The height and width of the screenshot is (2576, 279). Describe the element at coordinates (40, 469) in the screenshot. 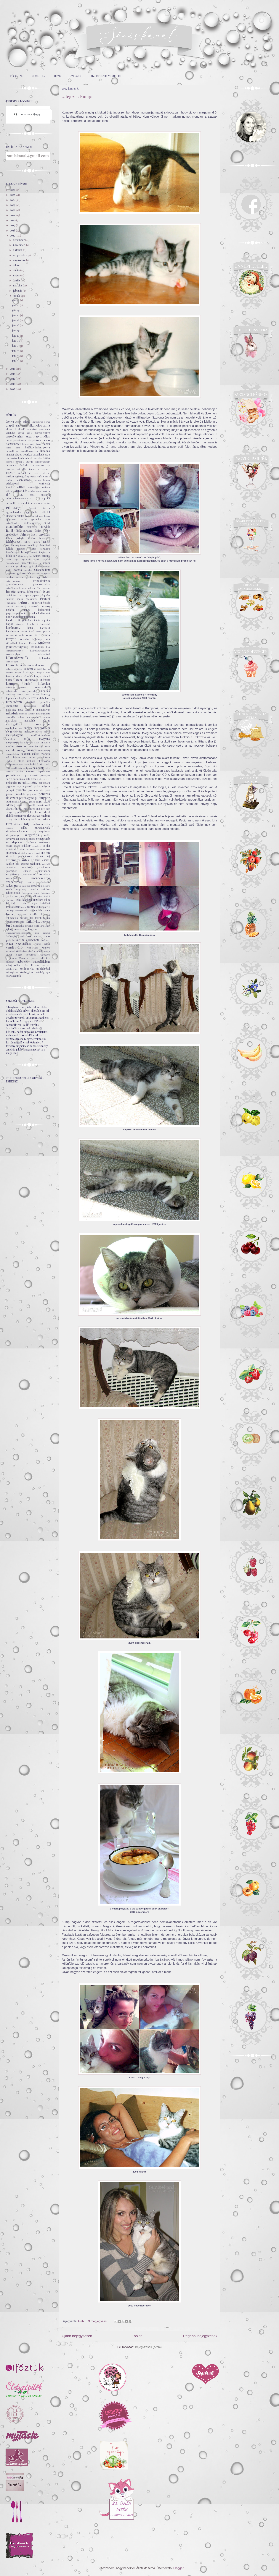

I see `chorizo` at that location.